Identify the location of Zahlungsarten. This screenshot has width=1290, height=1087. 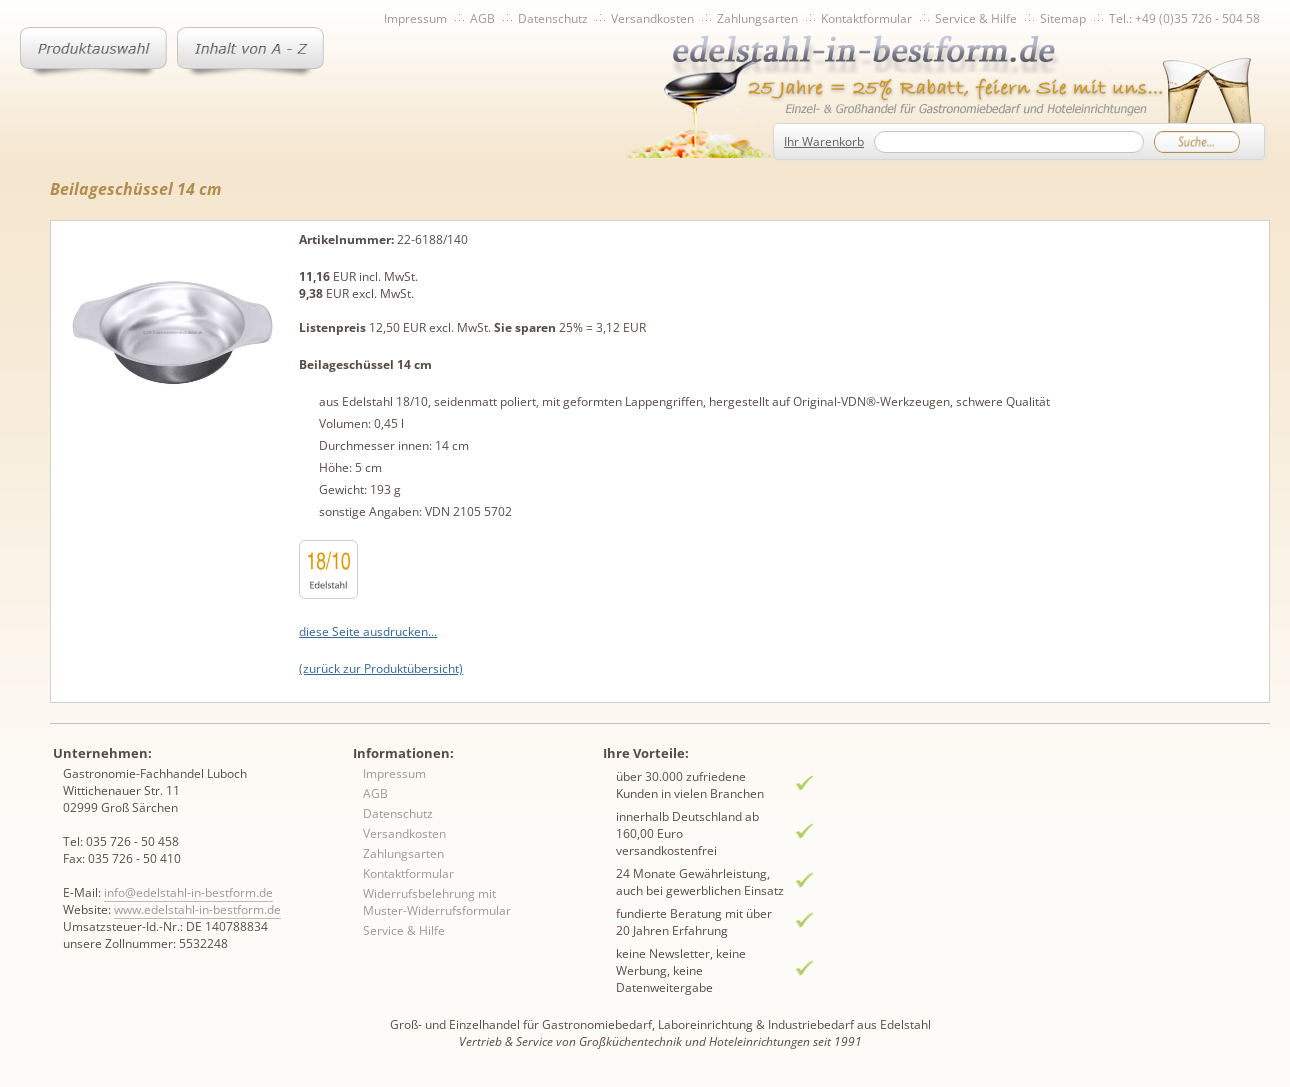
(757, 18).